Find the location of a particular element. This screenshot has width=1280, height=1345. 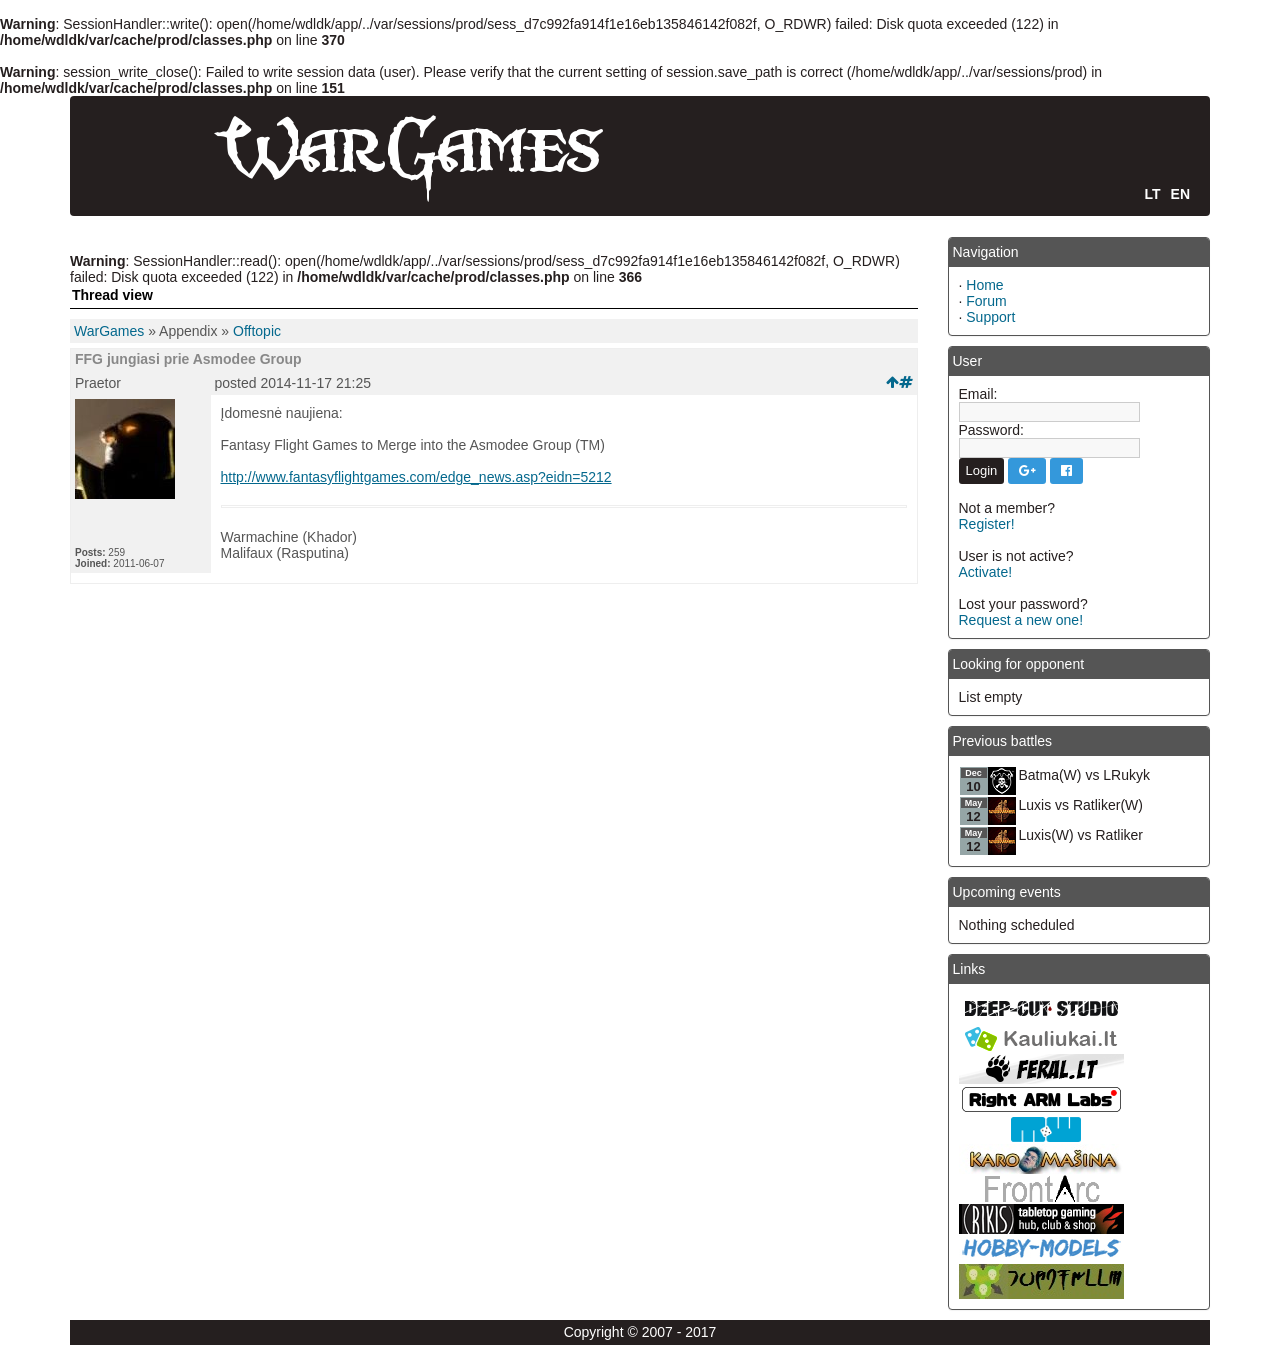

http://www.fantasyflightgames.com/edge_news.asp?eidn=5212 is located at coordinates (416, 477).